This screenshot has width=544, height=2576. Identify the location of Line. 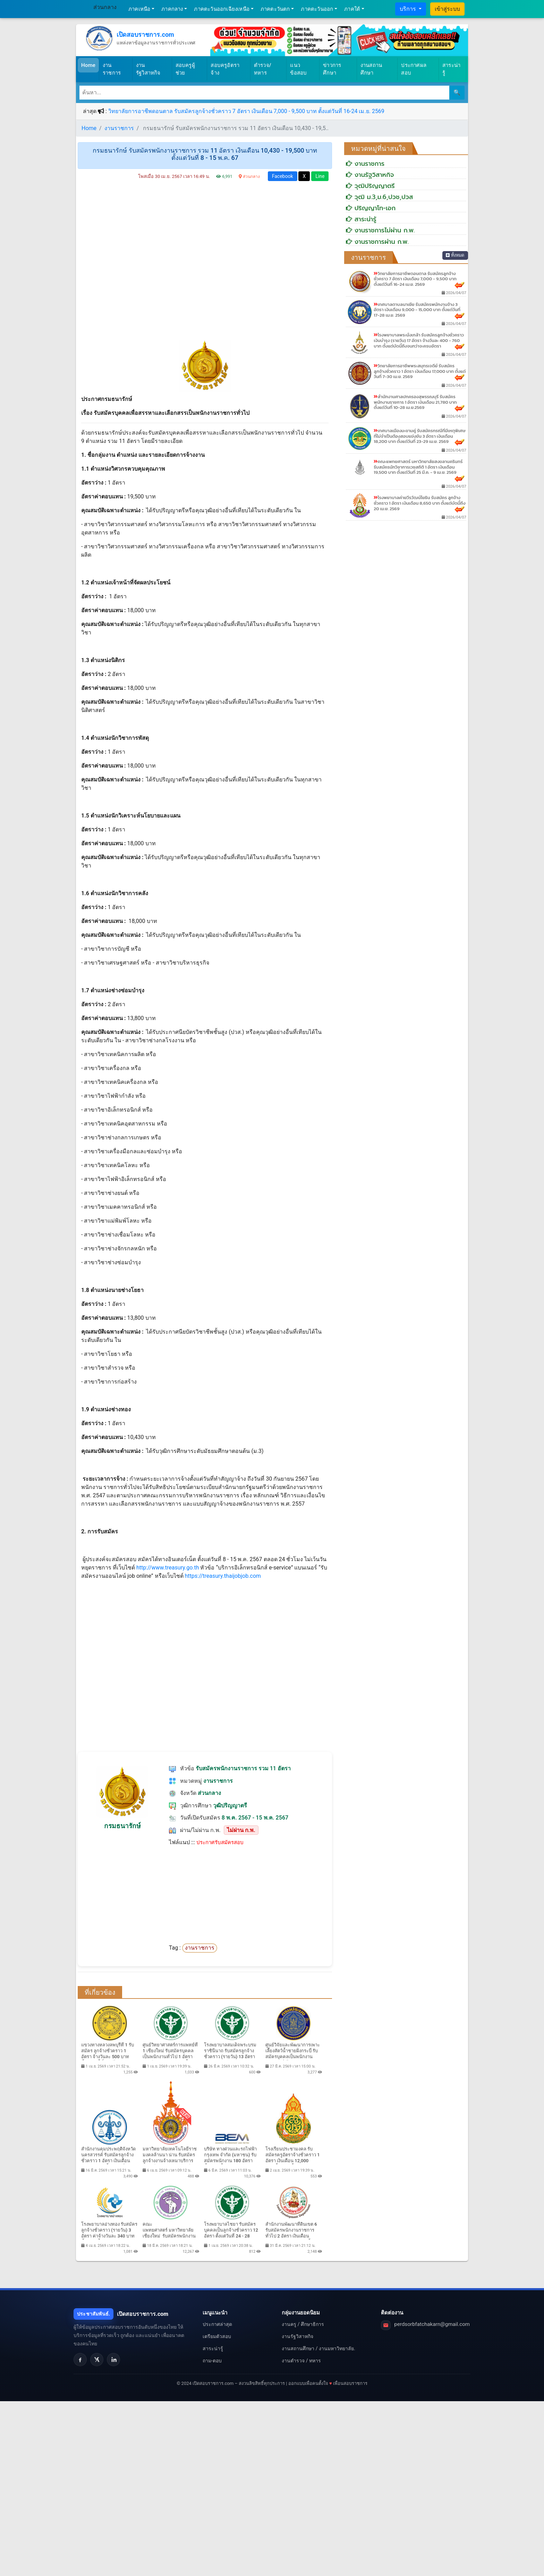
(319, 176).